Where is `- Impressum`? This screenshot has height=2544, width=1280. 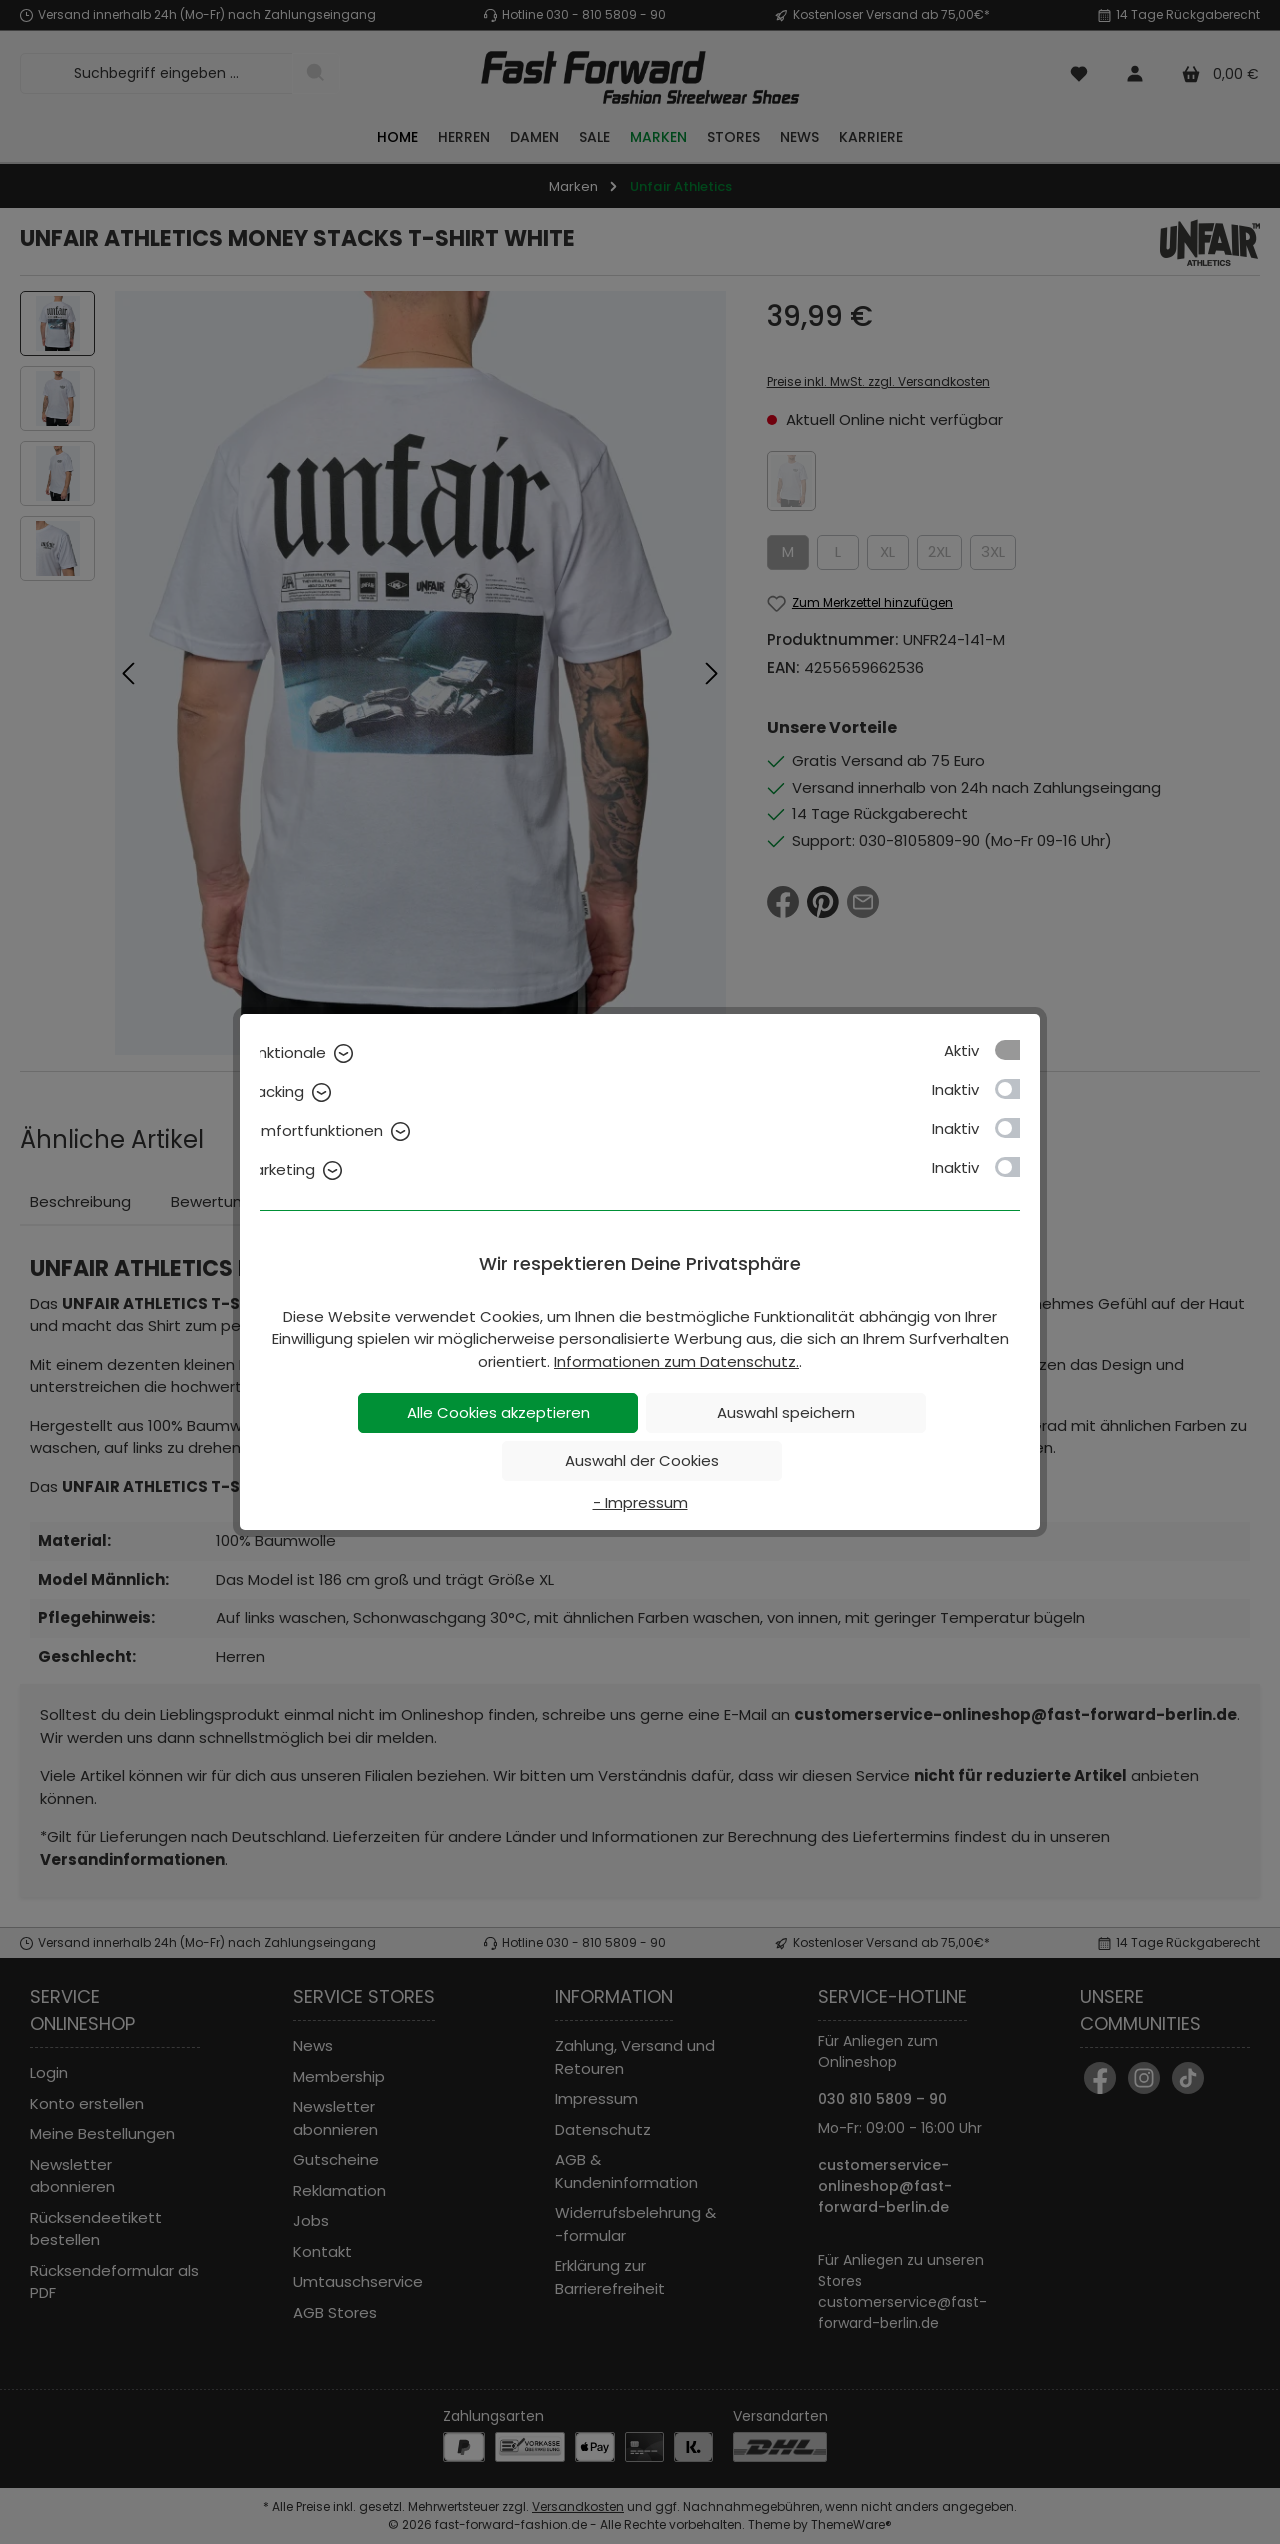 - Impressum is located at coordinates (640, 1502).